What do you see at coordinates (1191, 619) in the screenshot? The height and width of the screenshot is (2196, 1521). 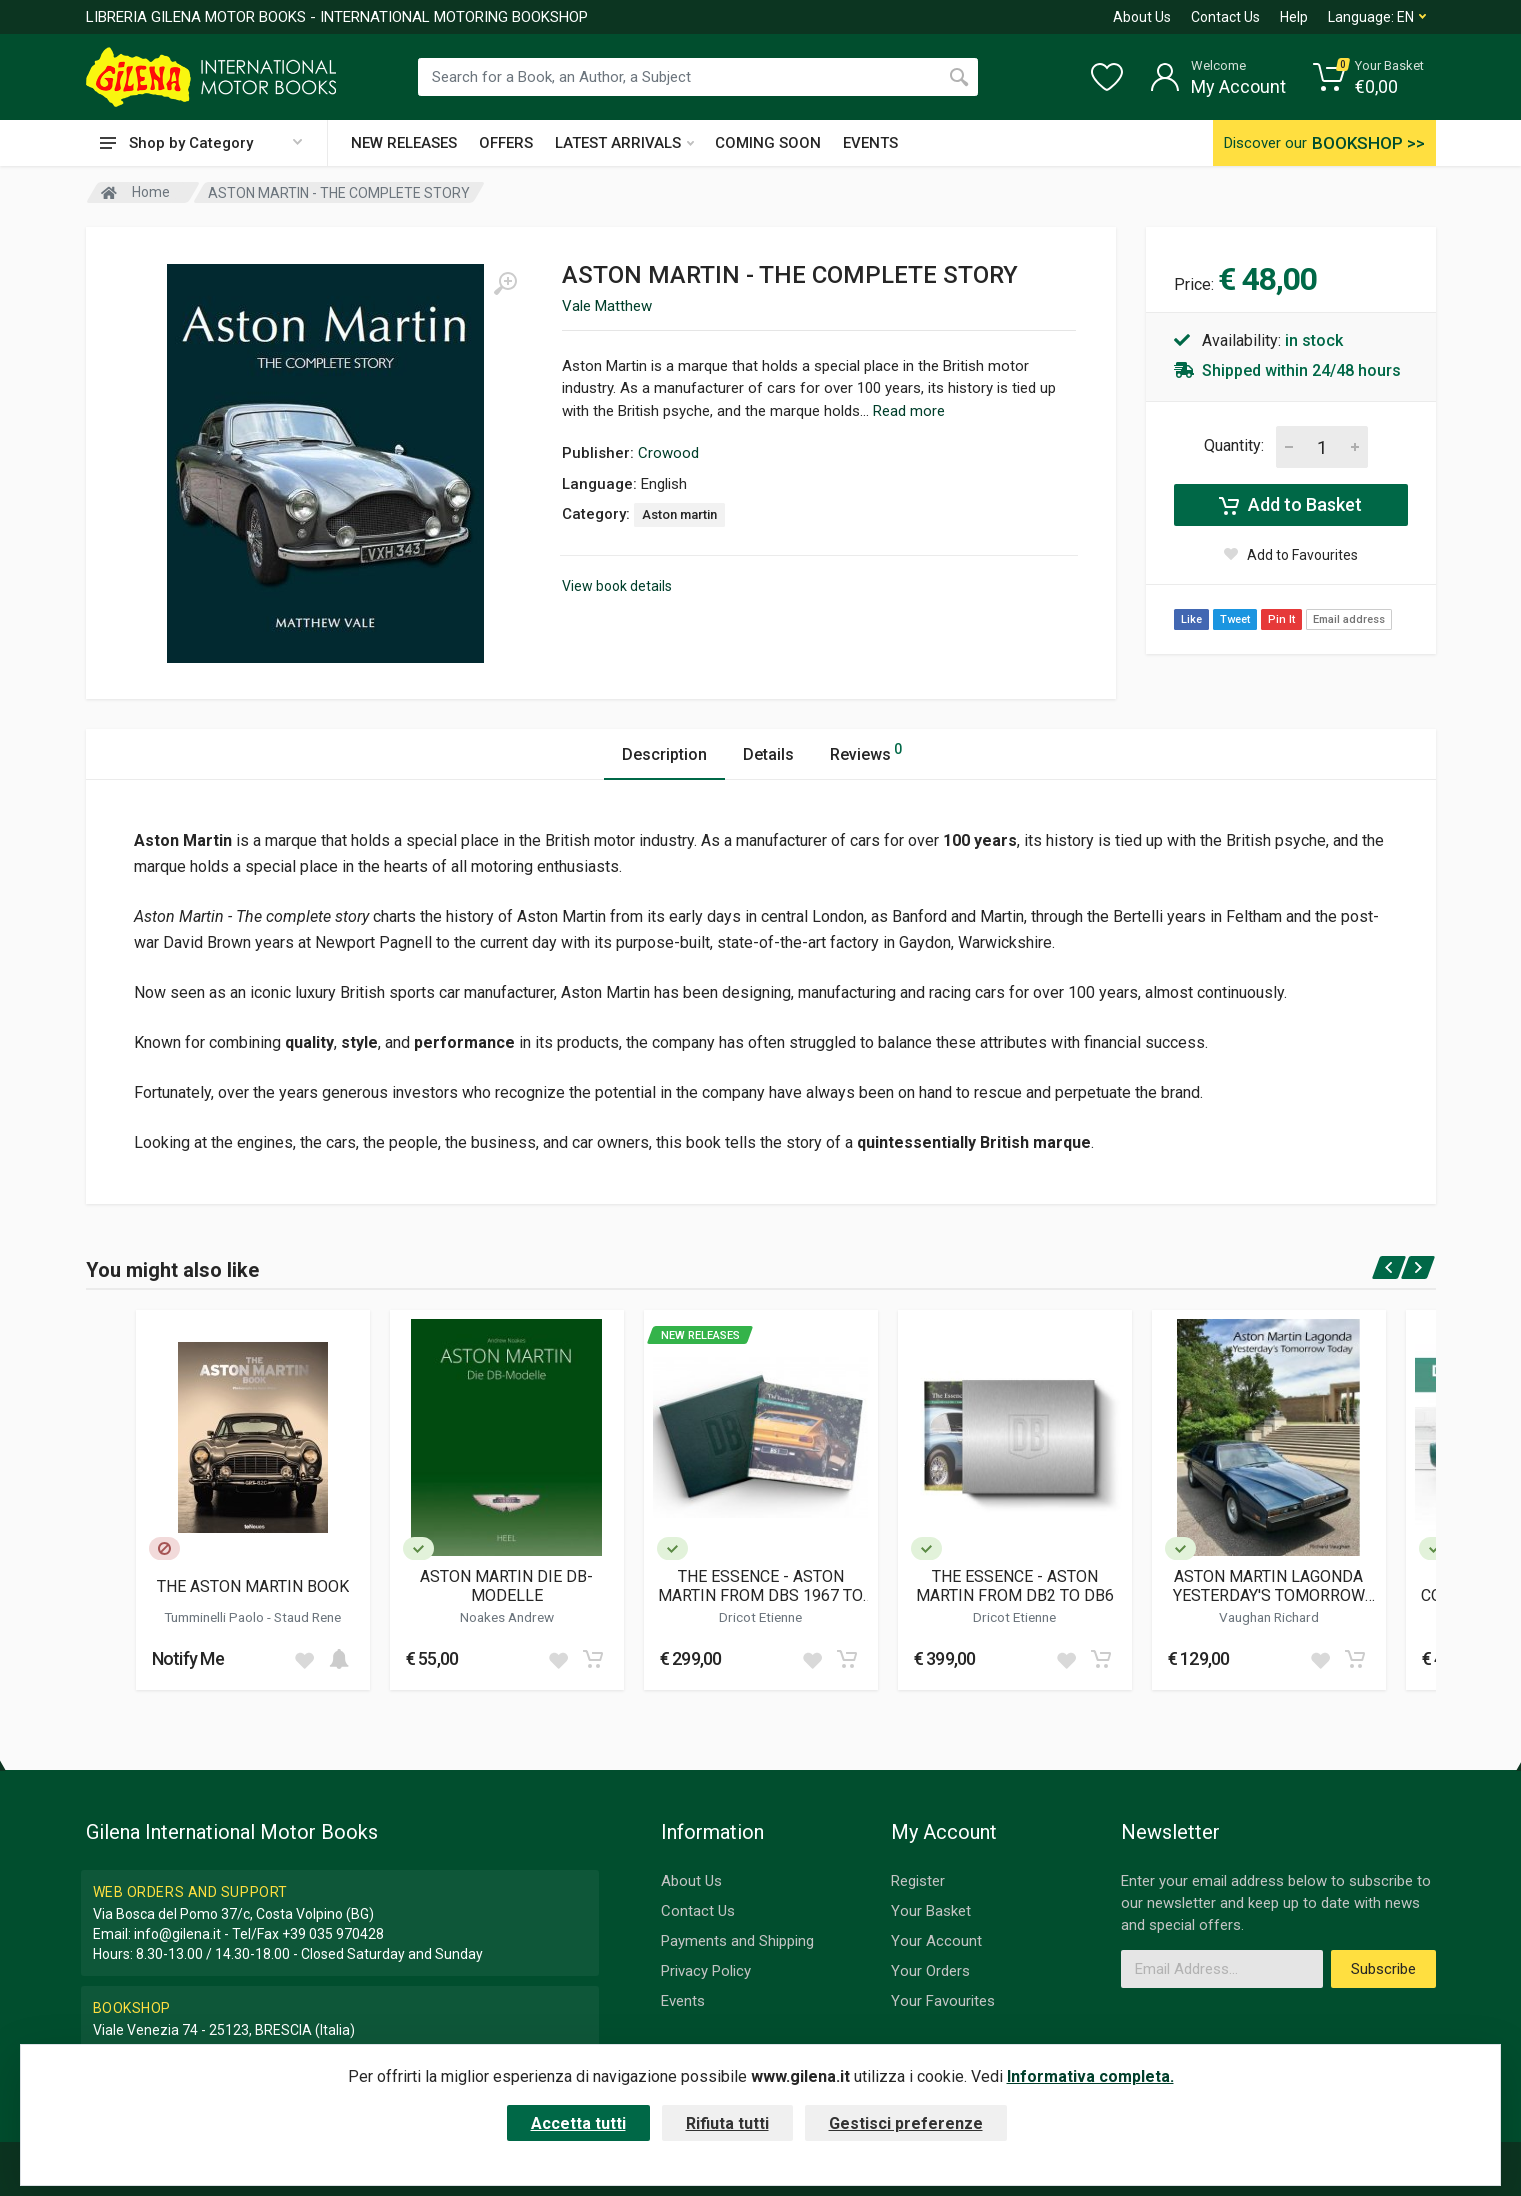 I see `Like` at bounding box center [1191, 619].